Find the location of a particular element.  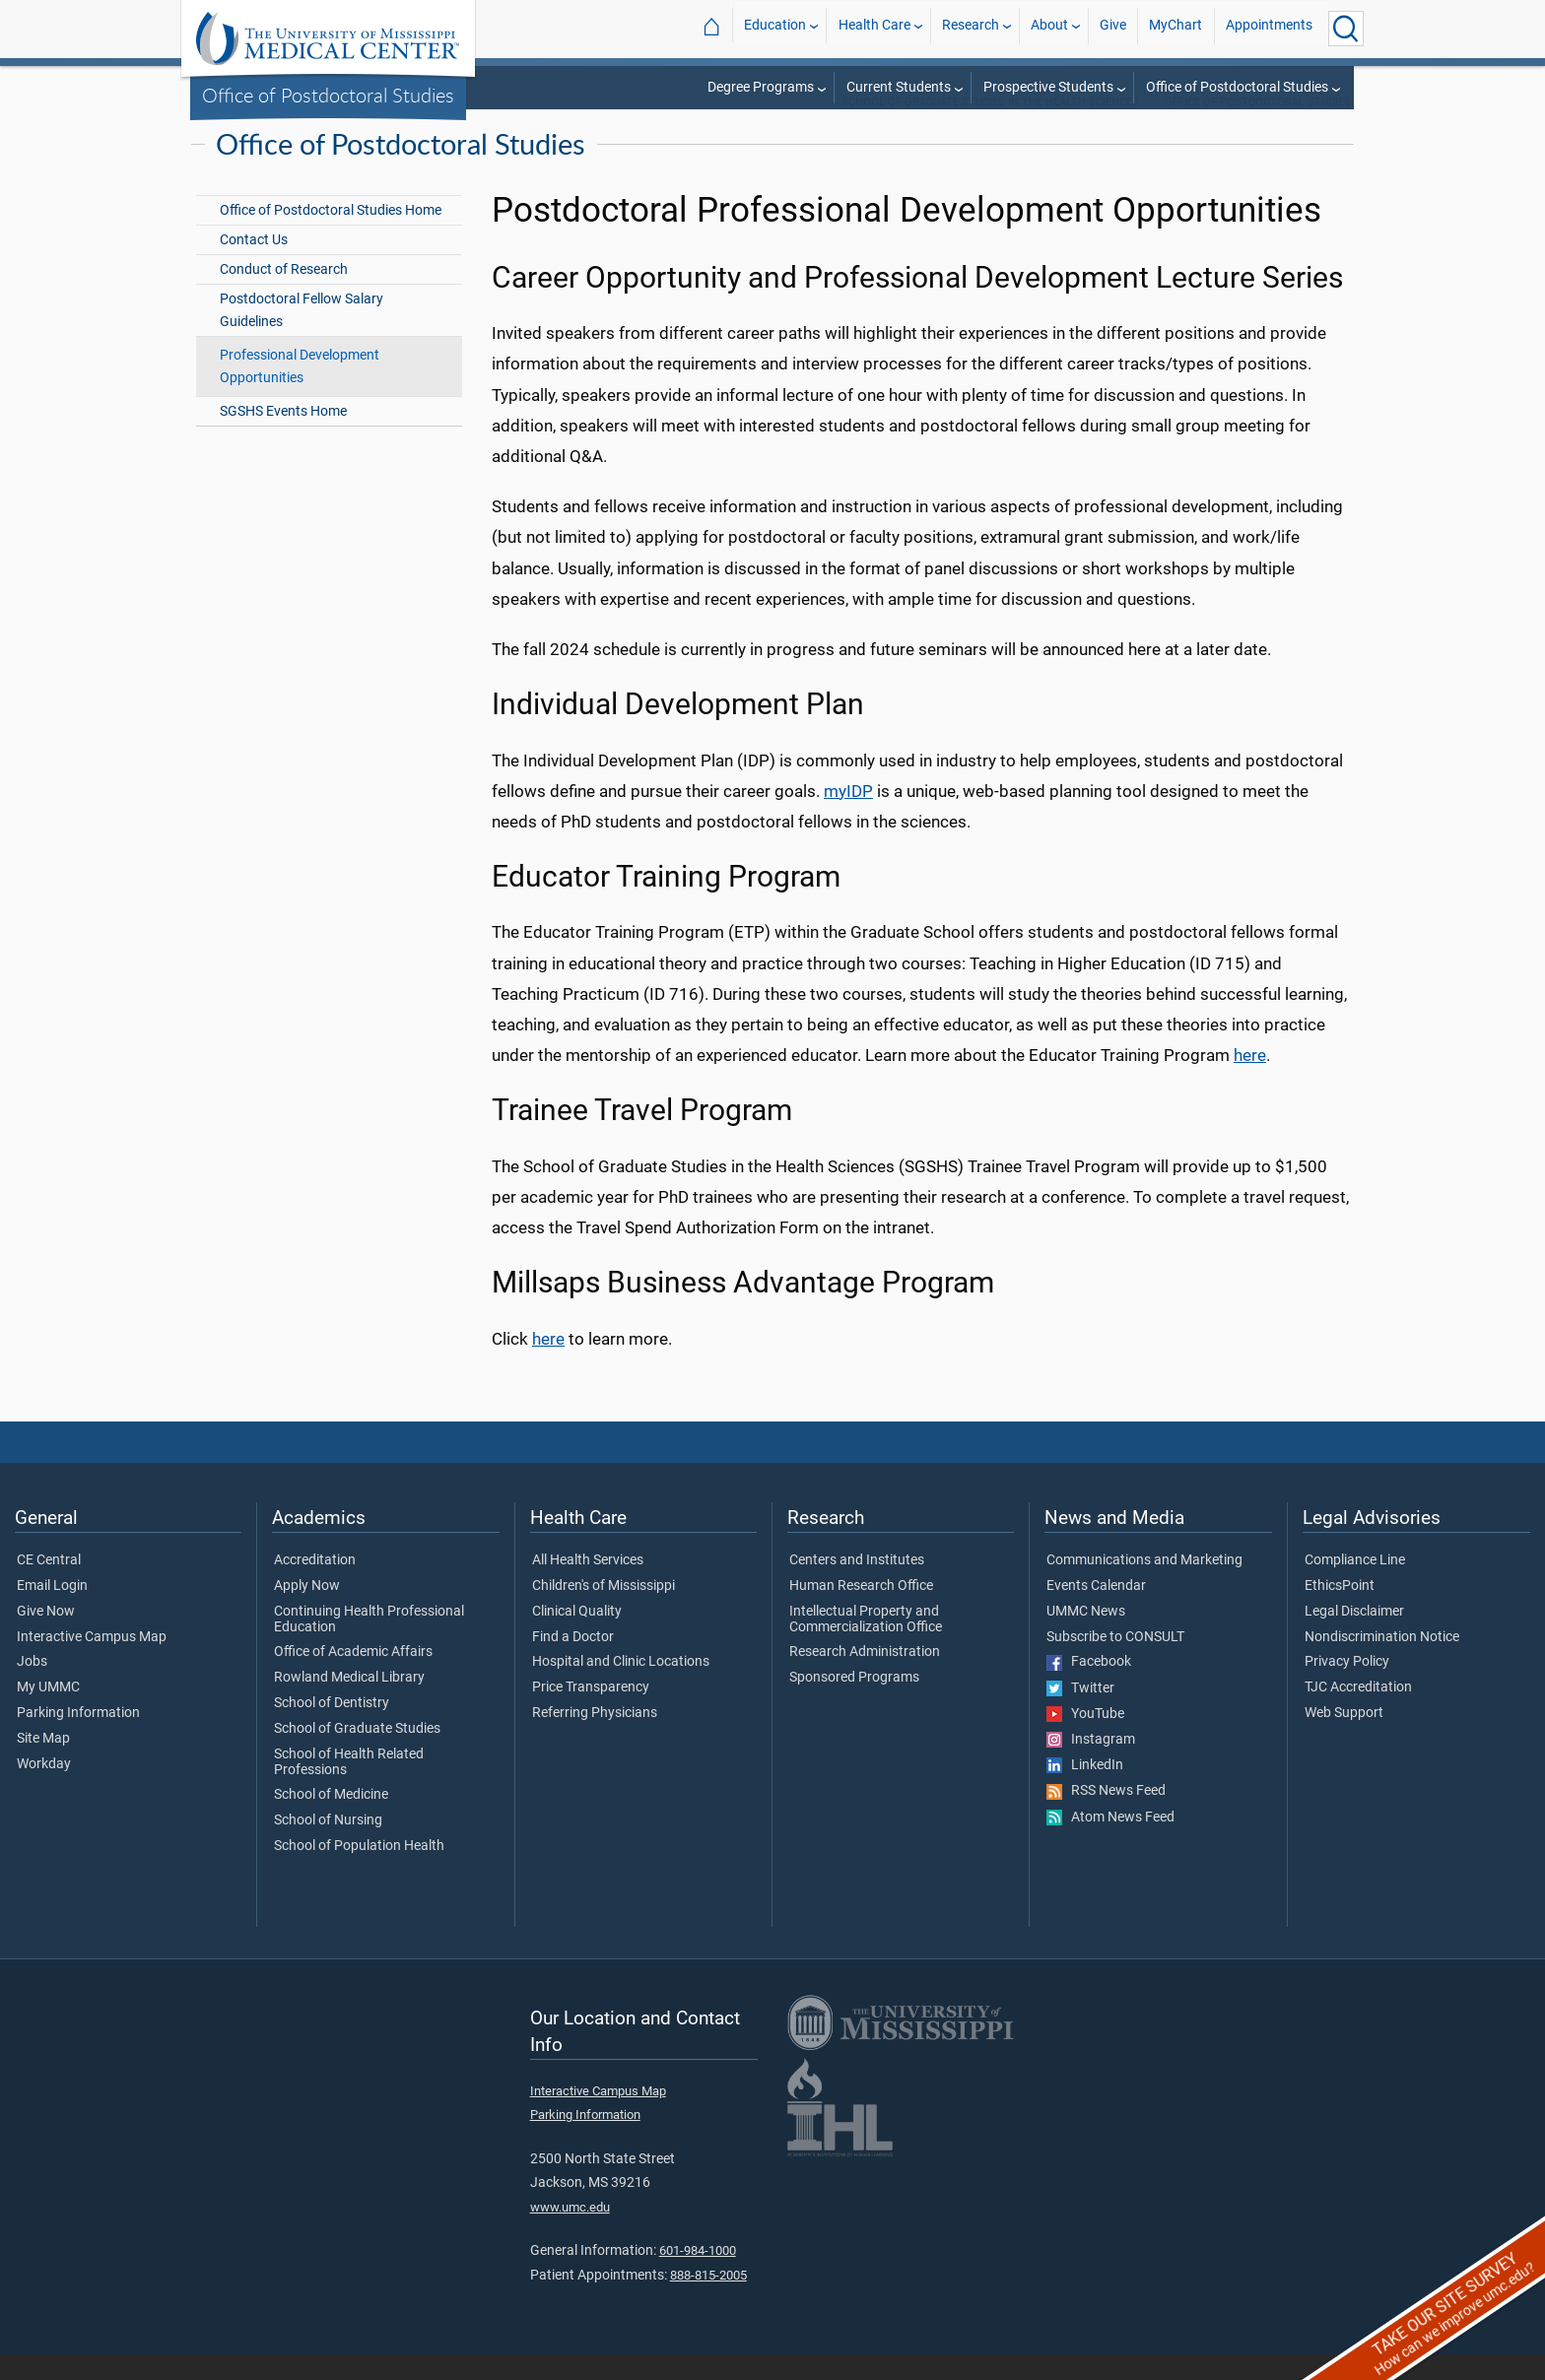

TJC Accreditation is located at coordinates (1358, 1713).